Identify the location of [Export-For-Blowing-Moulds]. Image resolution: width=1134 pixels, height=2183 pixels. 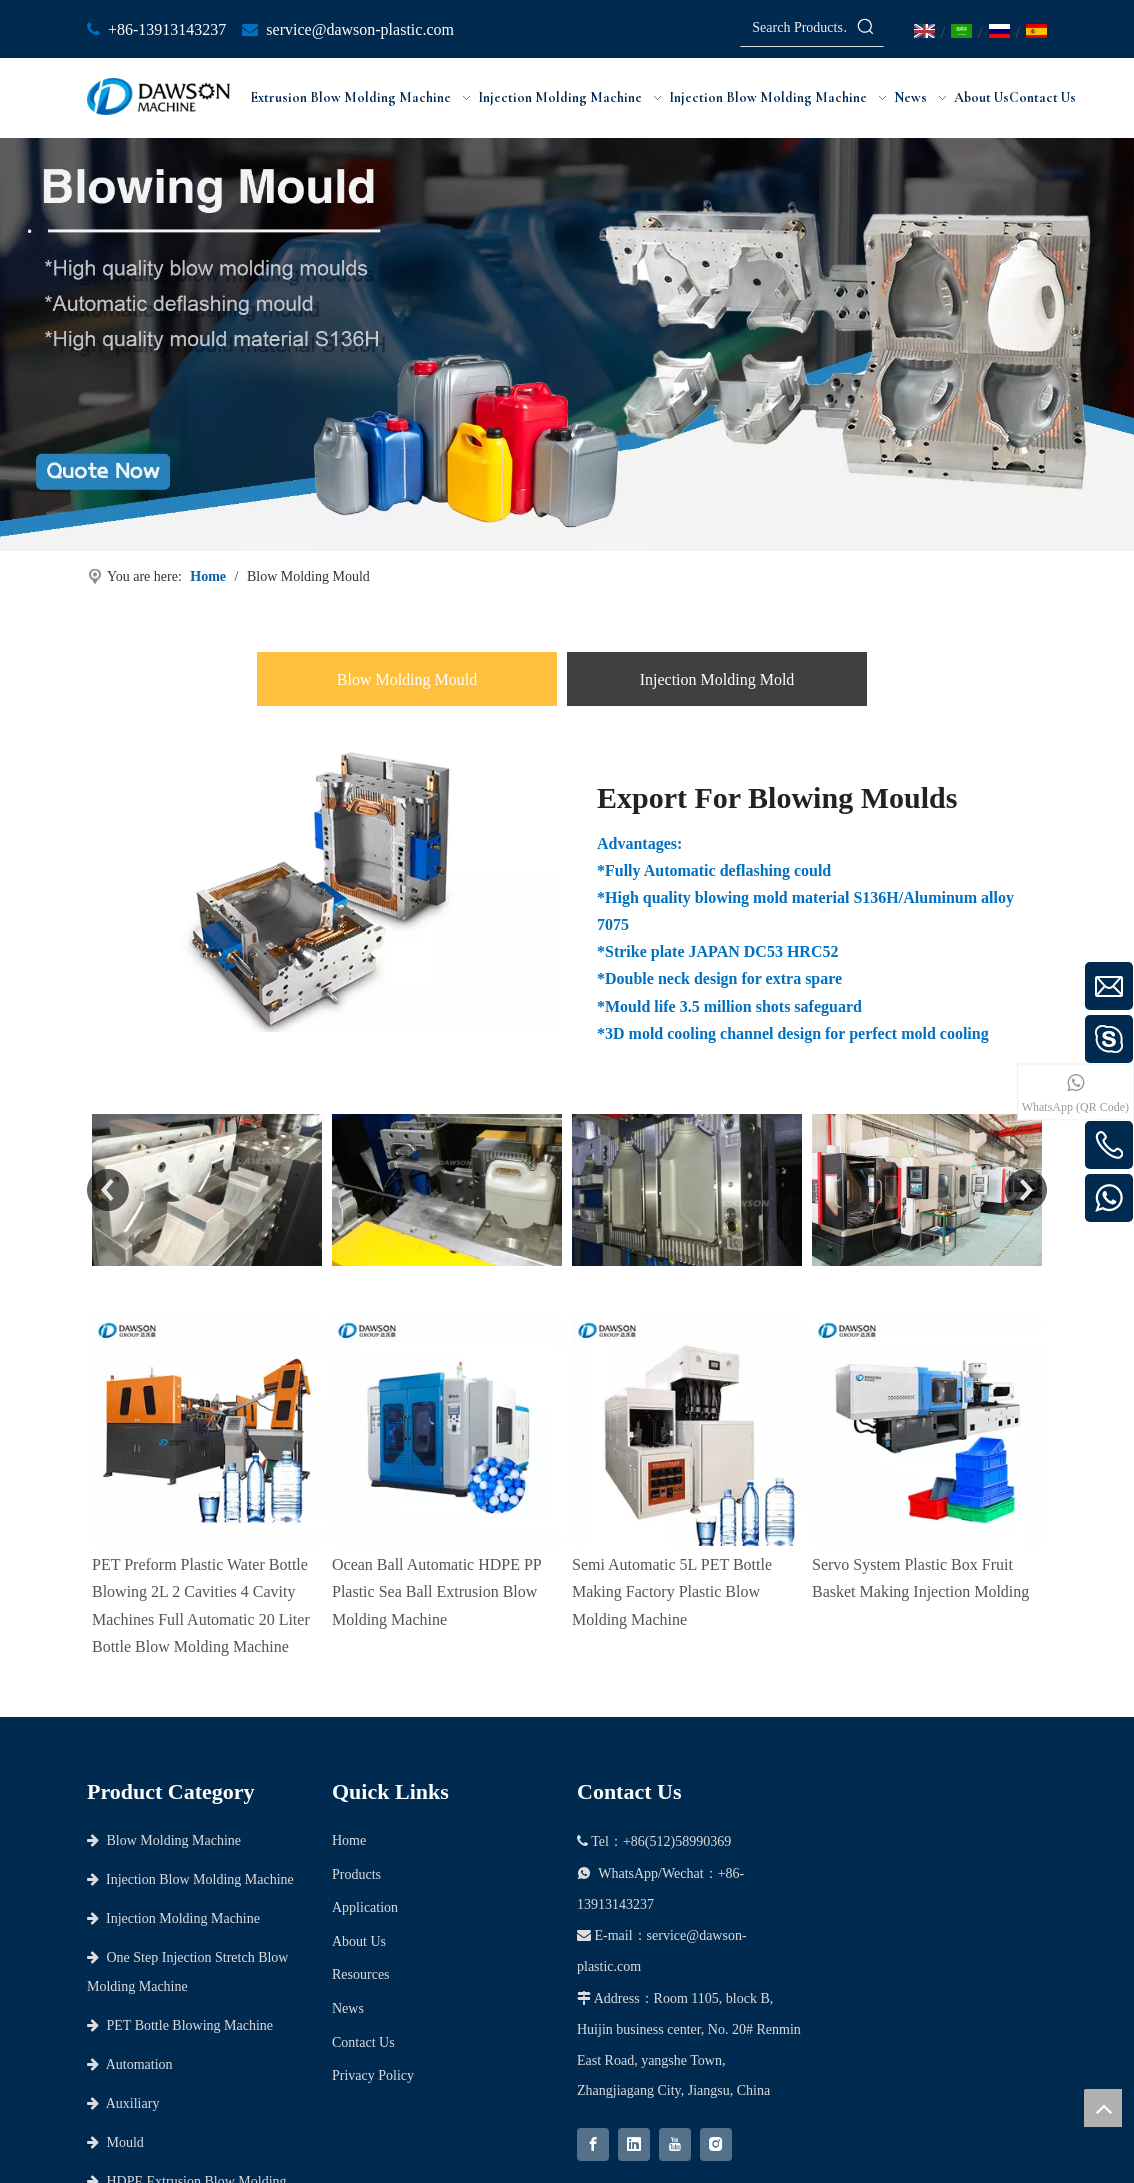
(322, 889).